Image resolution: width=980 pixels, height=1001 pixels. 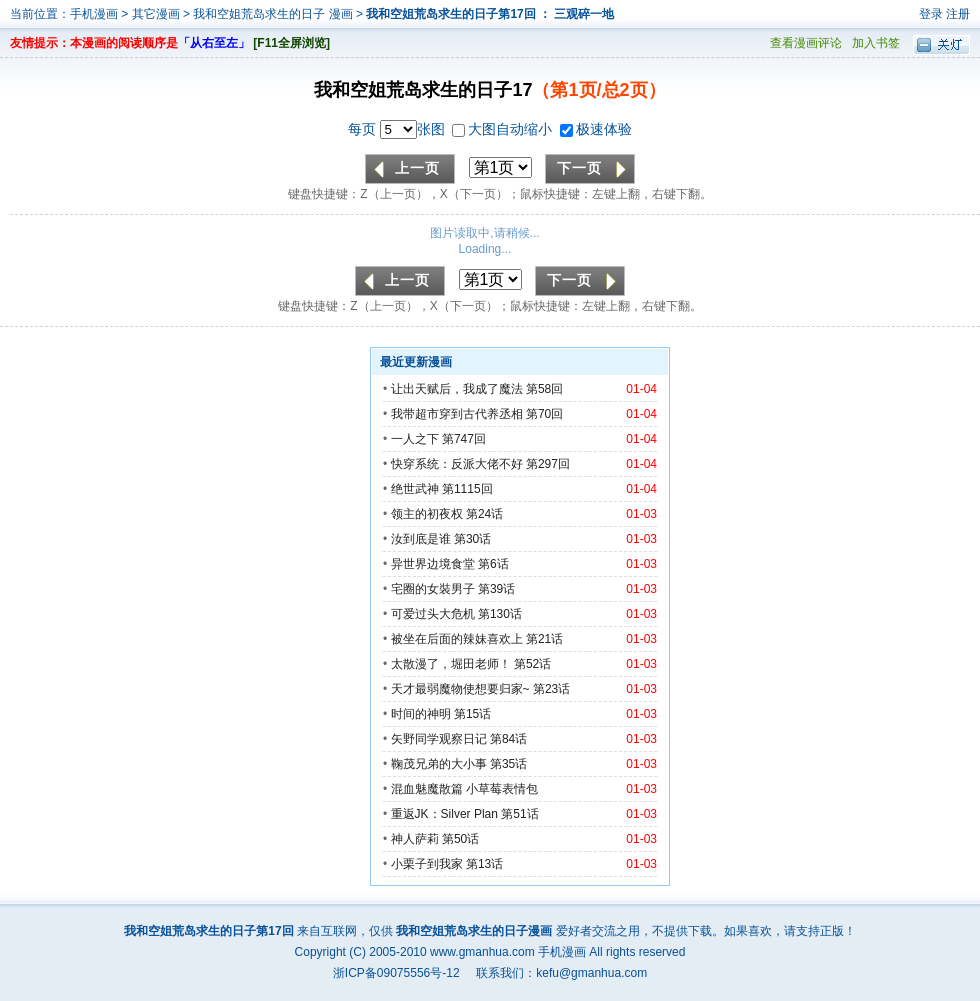 I want to click on 可爱过头大危机, so click(x=433, y=614).